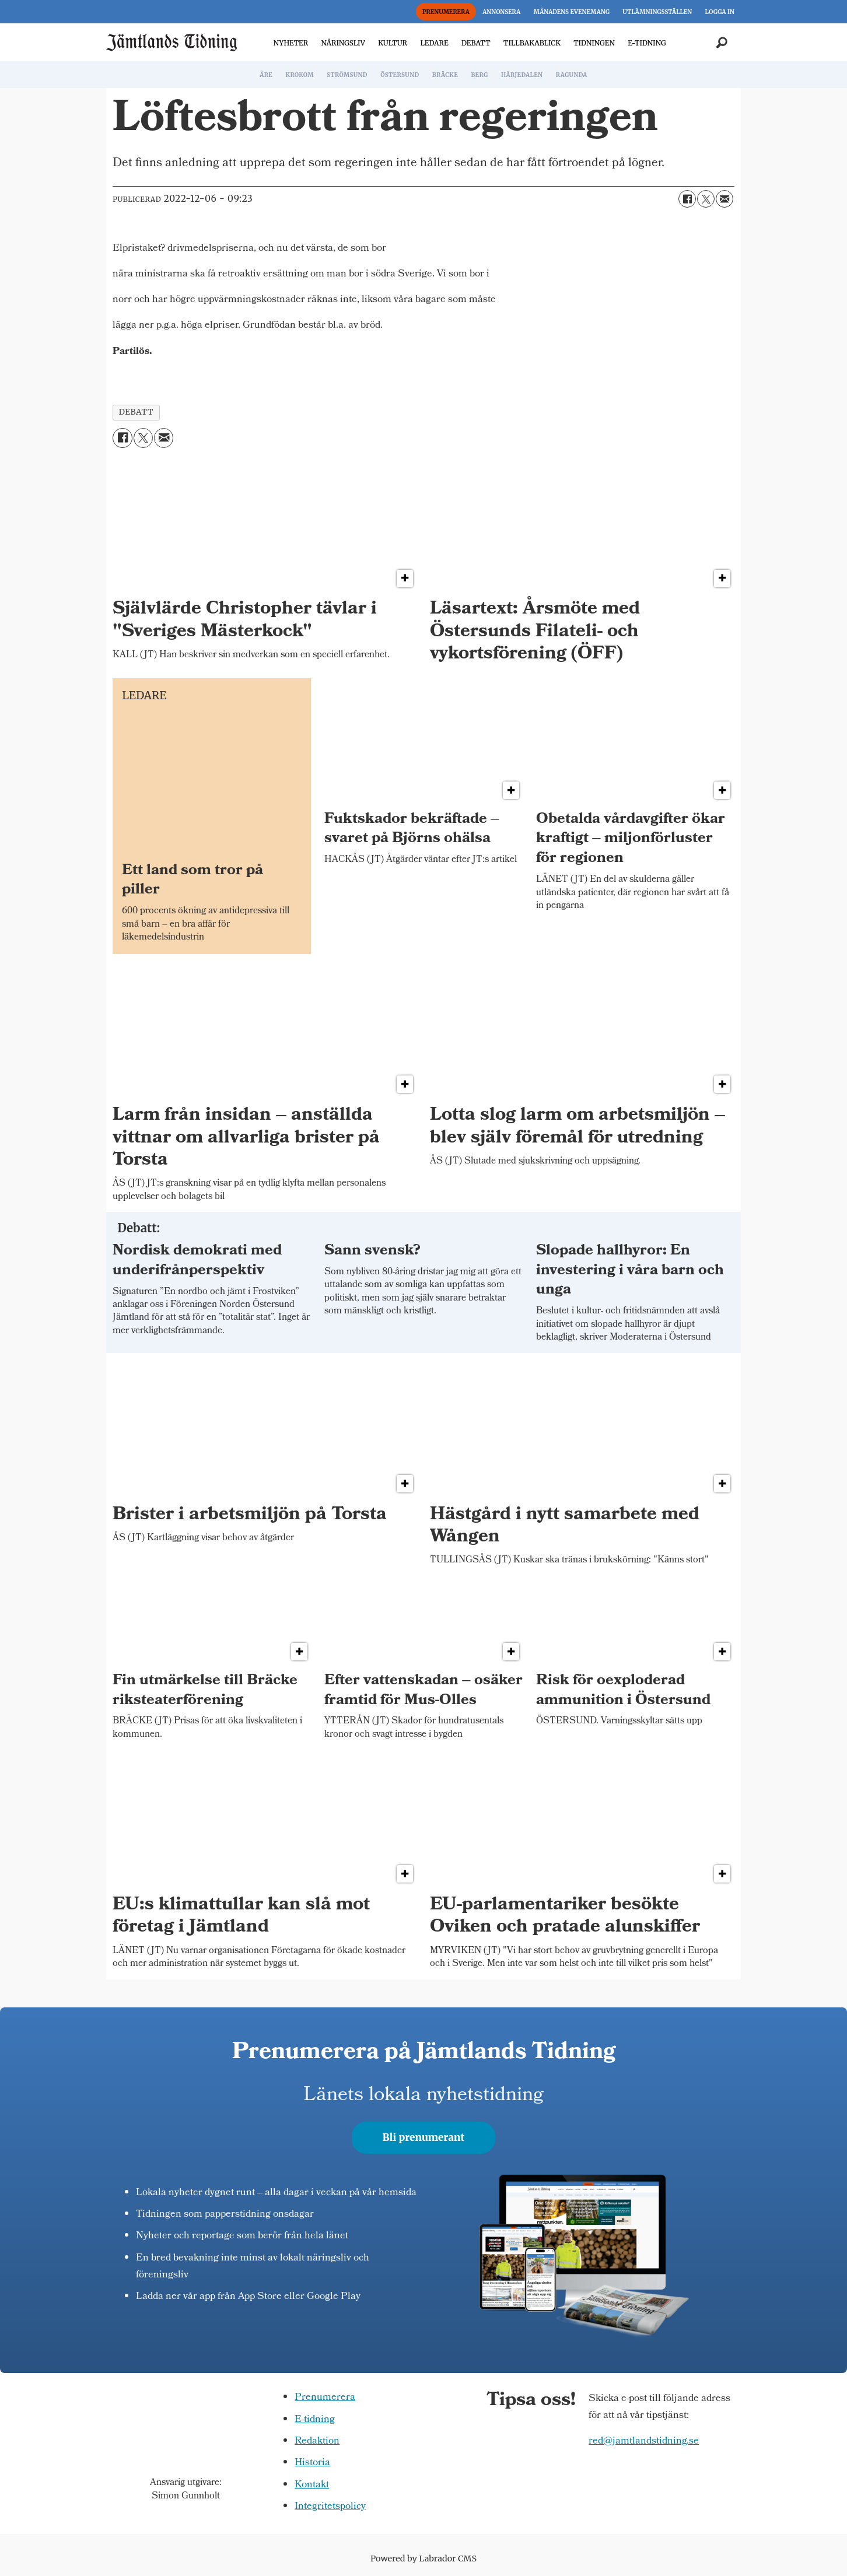 This screenshot has width=847, height=2576. Describe the element at coordinates (136, 412) in the screenshot. I see `debatt` at that location.